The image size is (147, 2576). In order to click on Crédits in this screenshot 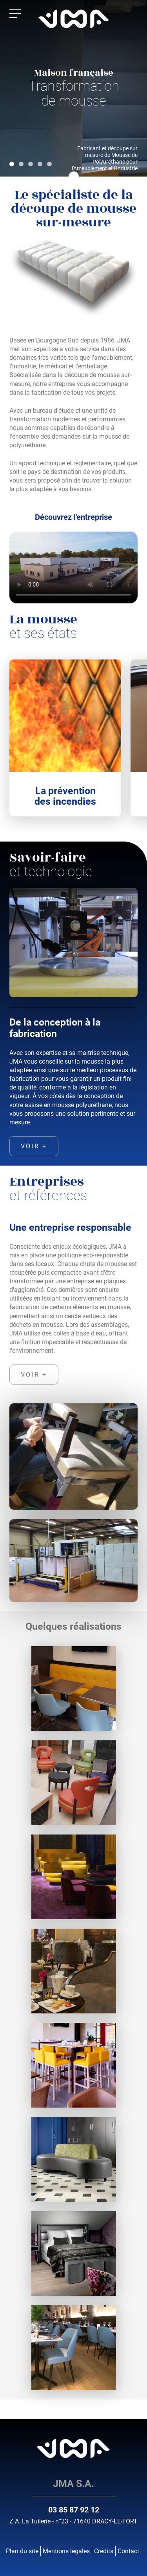, I will do `click(103, 2551)`.